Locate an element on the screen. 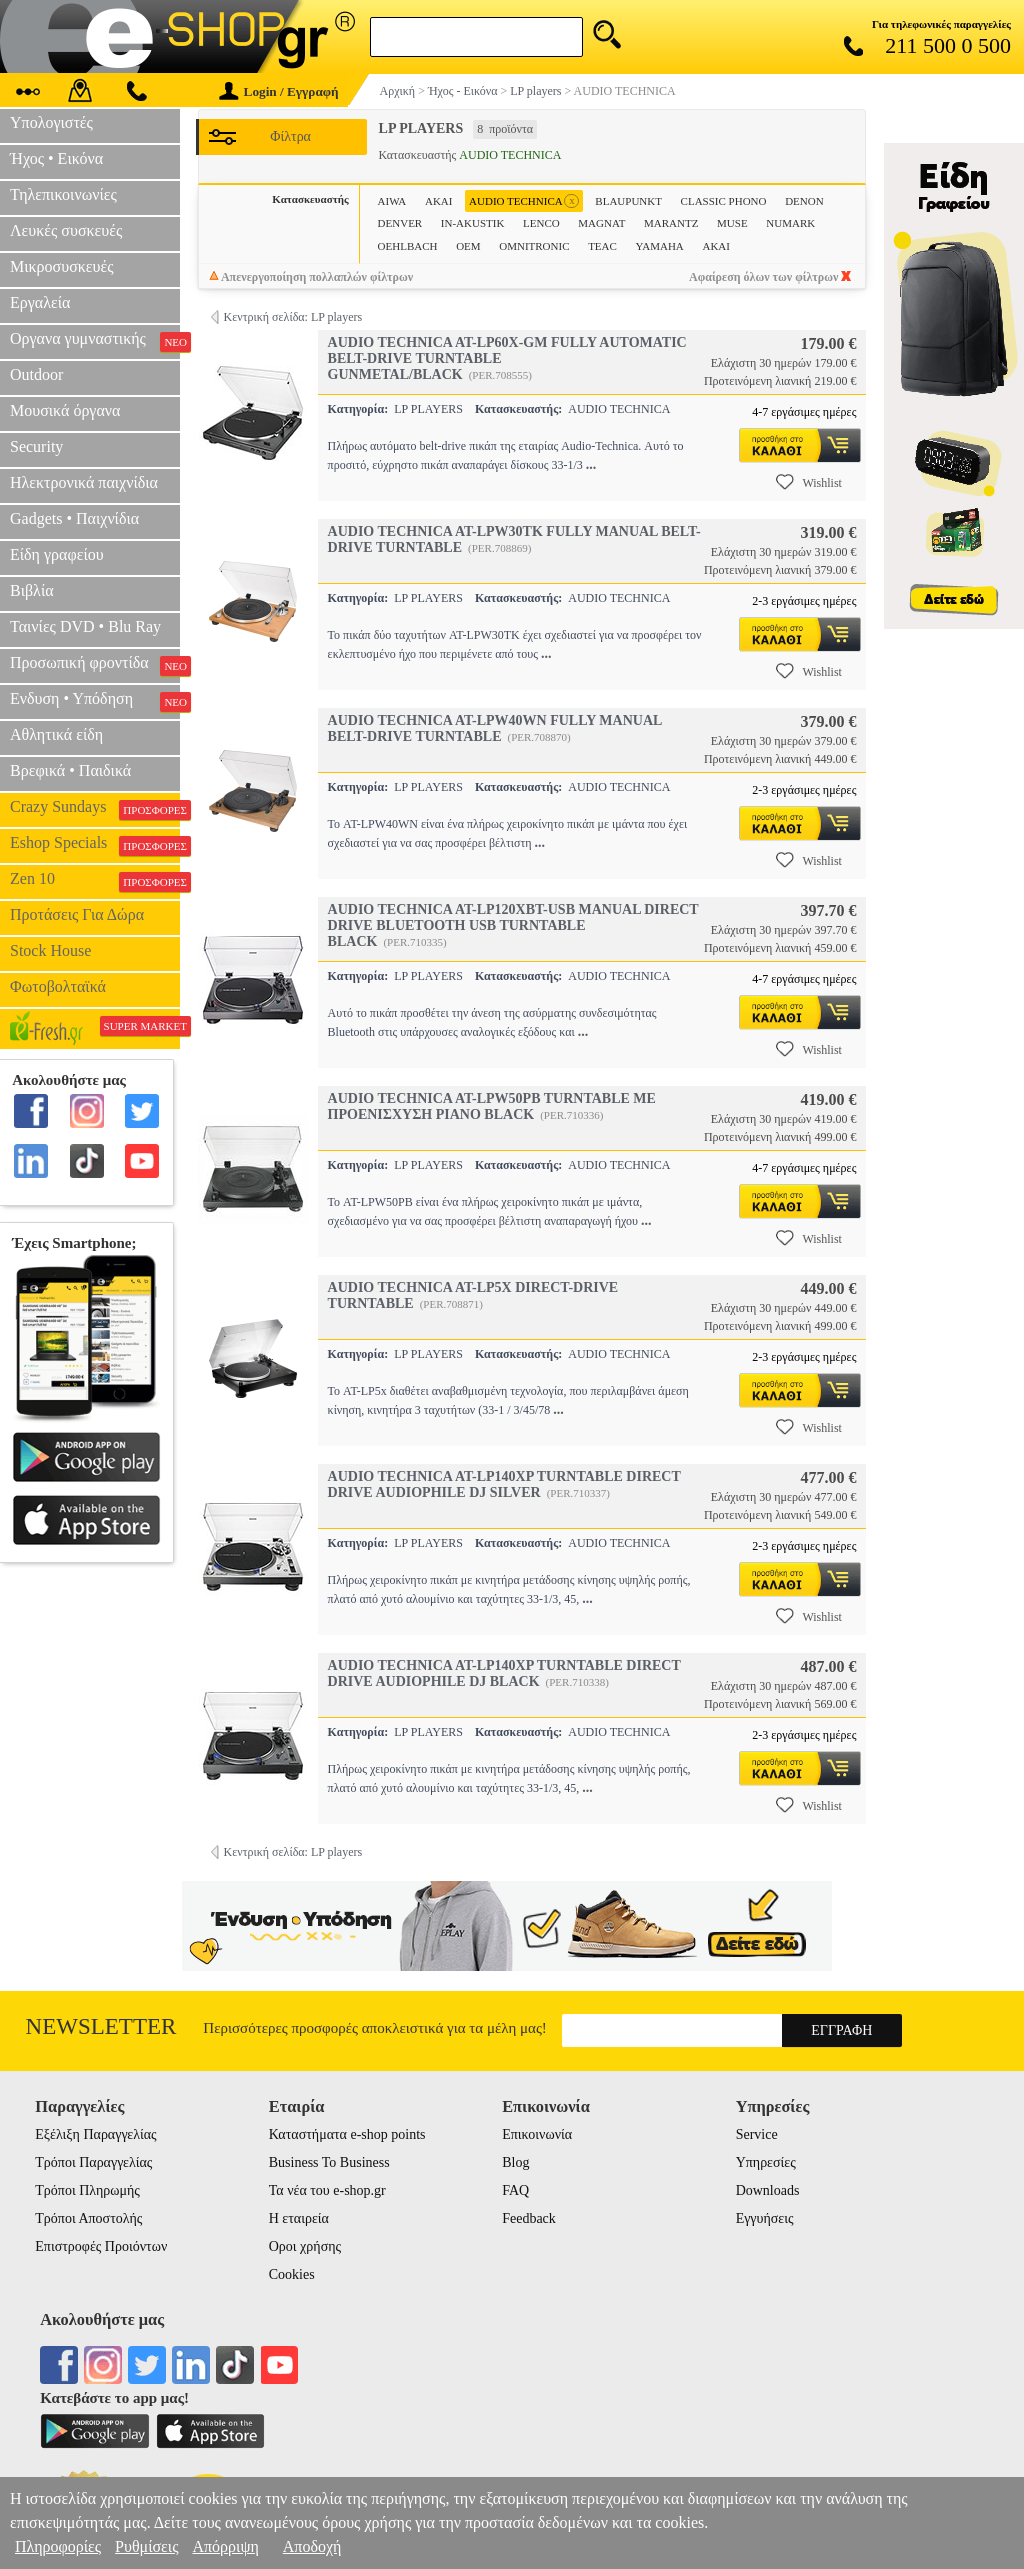  Κεντρική σελίδα: LP players is located at coordinates (293, 317).